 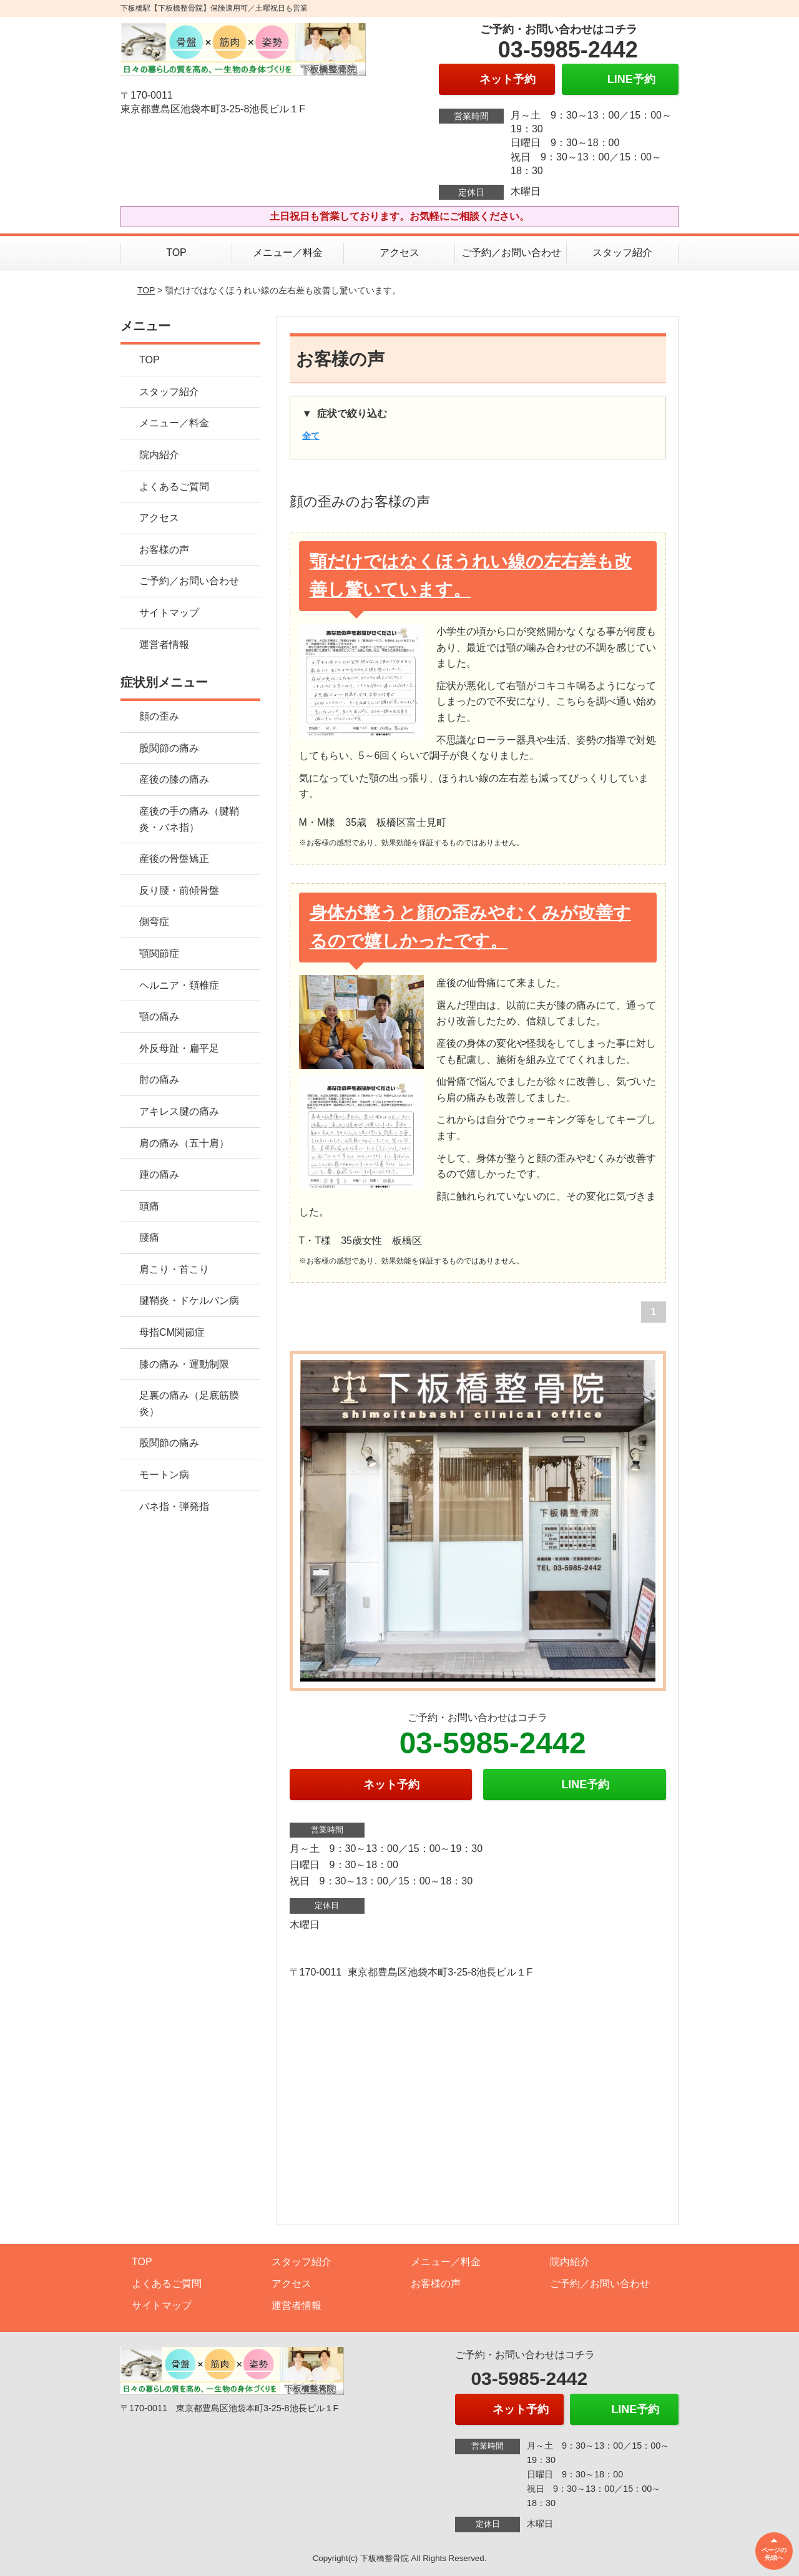 What do you see at coordinates (288, 252) in the screenshot?
I see `メニュー／料金` at bounding box center [288, 252].